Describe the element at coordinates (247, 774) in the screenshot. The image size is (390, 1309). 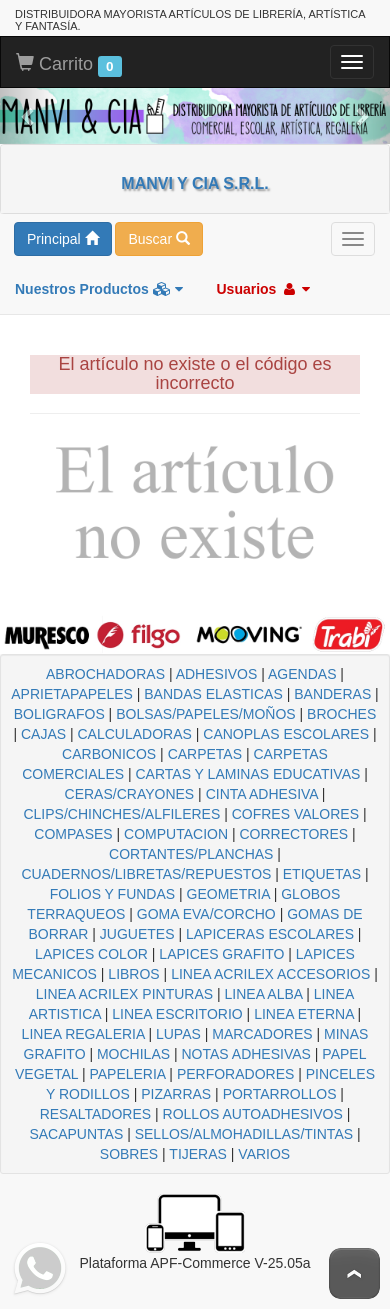
I see `CARTAS Y LAMINAS EDUCATIVAS` at that location.